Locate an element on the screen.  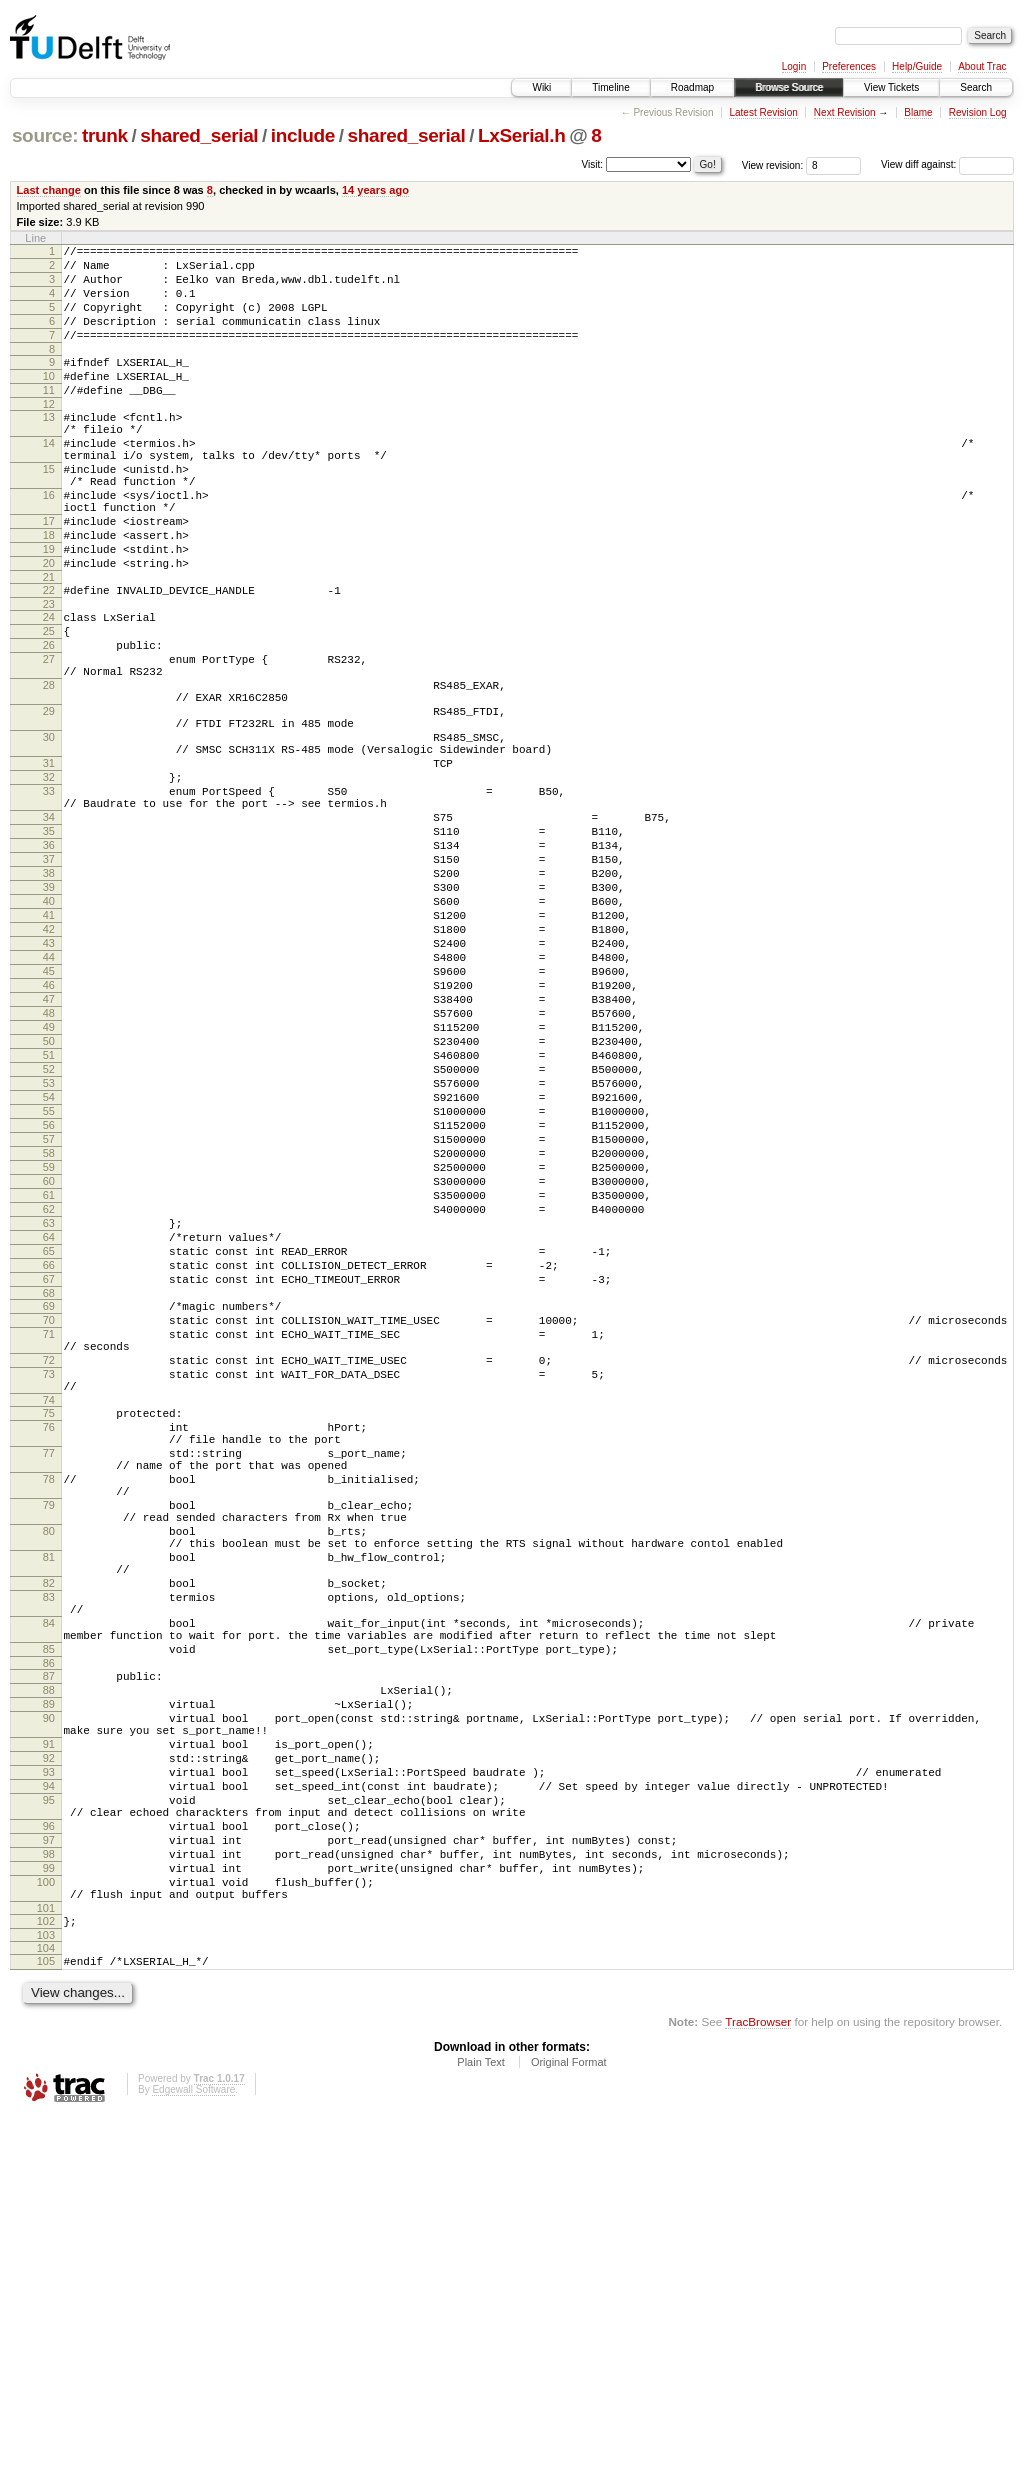
76 is located at coordinates (49, 1667).